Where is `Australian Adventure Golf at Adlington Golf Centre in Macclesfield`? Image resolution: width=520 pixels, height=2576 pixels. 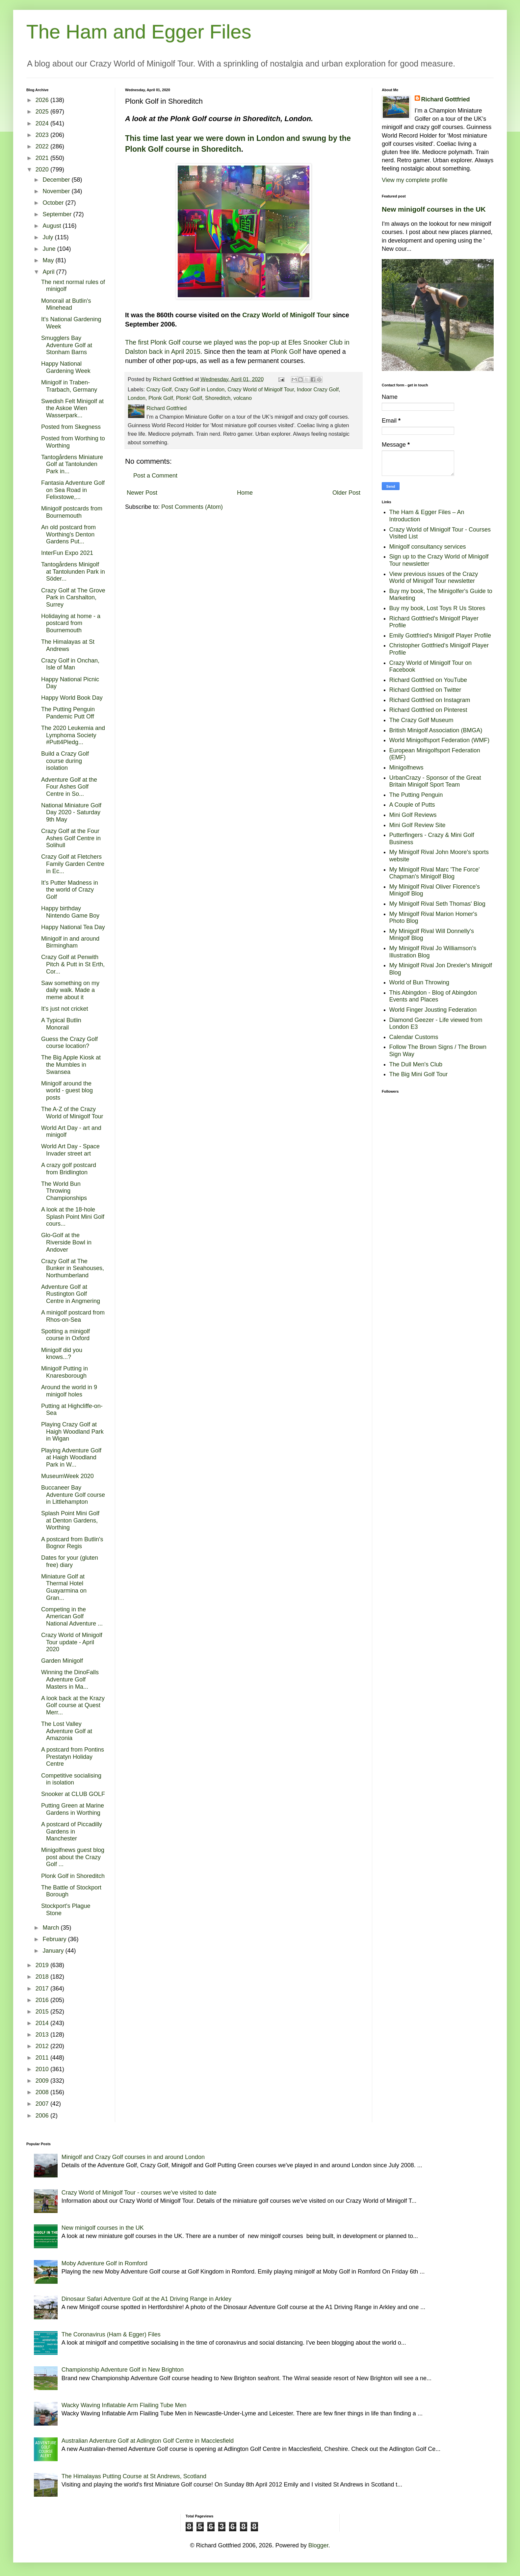
Australian Adventure Golf at Adlington Golf Centre in Macclesfield is located at coordinates (148, 2440).